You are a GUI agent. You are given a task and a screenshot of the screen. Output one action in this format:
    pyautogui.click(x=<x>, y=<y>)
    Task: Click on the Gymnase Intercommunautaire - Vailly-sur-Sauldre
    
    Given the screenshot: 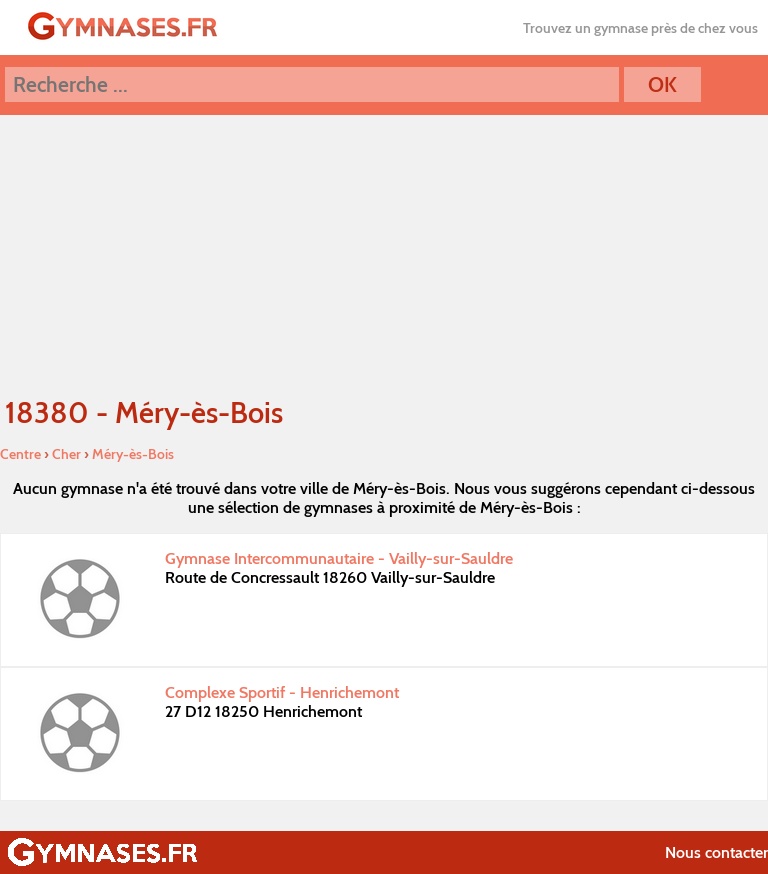 What is the action you would take?
    pyautogui.click(x=339, y=558)
    